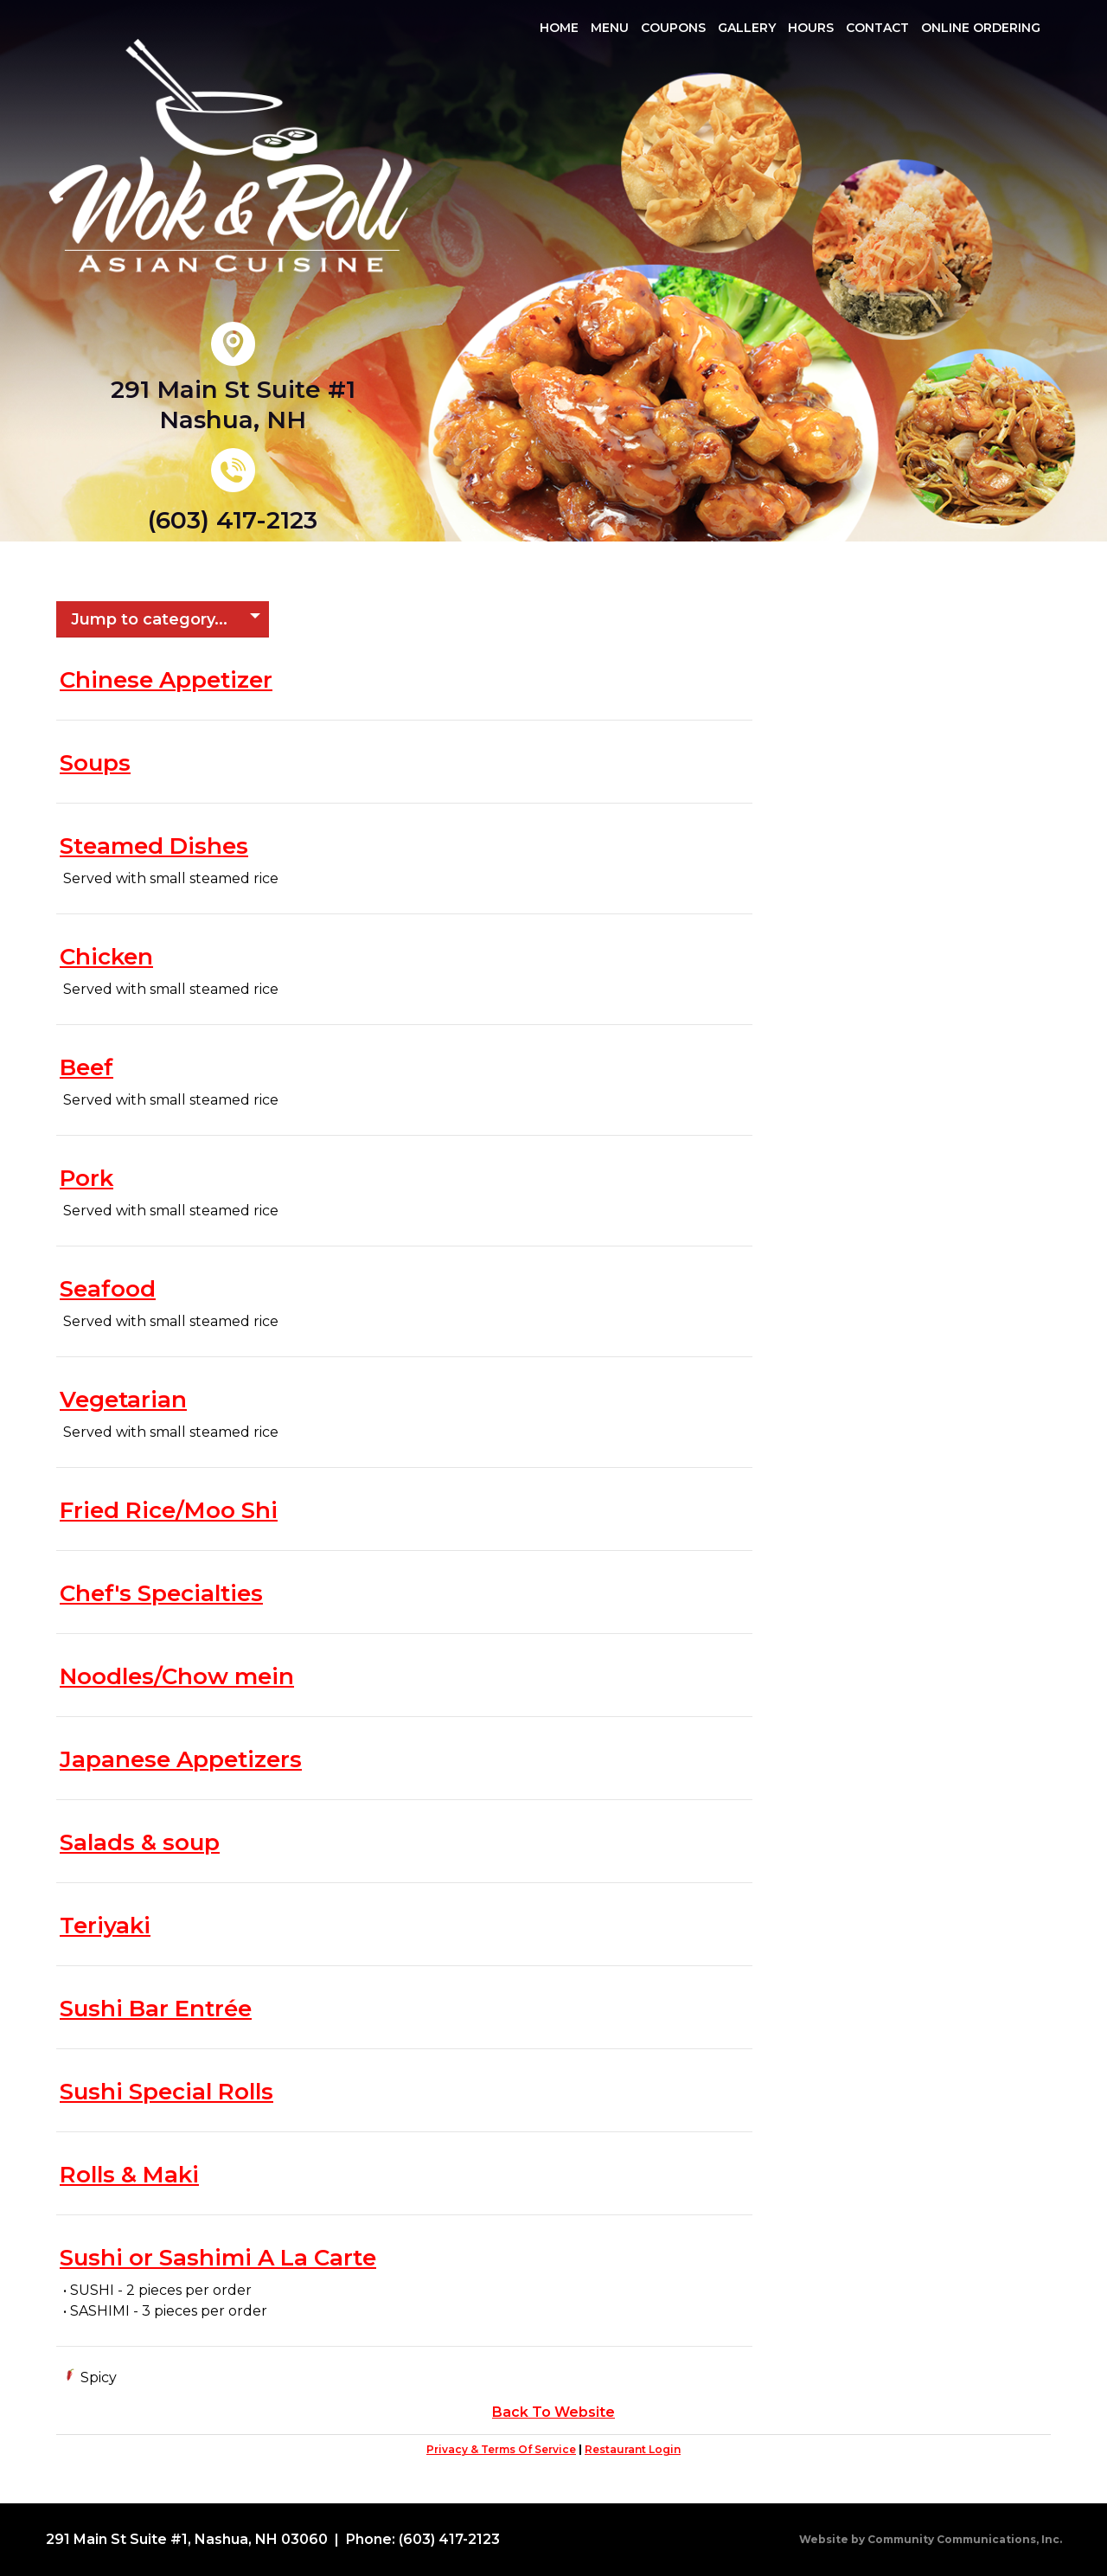 This screenshot has height=2576, width=1107. Describe the element at coordinates (811, 27) in the screenshot. I see `Hours` at that location.